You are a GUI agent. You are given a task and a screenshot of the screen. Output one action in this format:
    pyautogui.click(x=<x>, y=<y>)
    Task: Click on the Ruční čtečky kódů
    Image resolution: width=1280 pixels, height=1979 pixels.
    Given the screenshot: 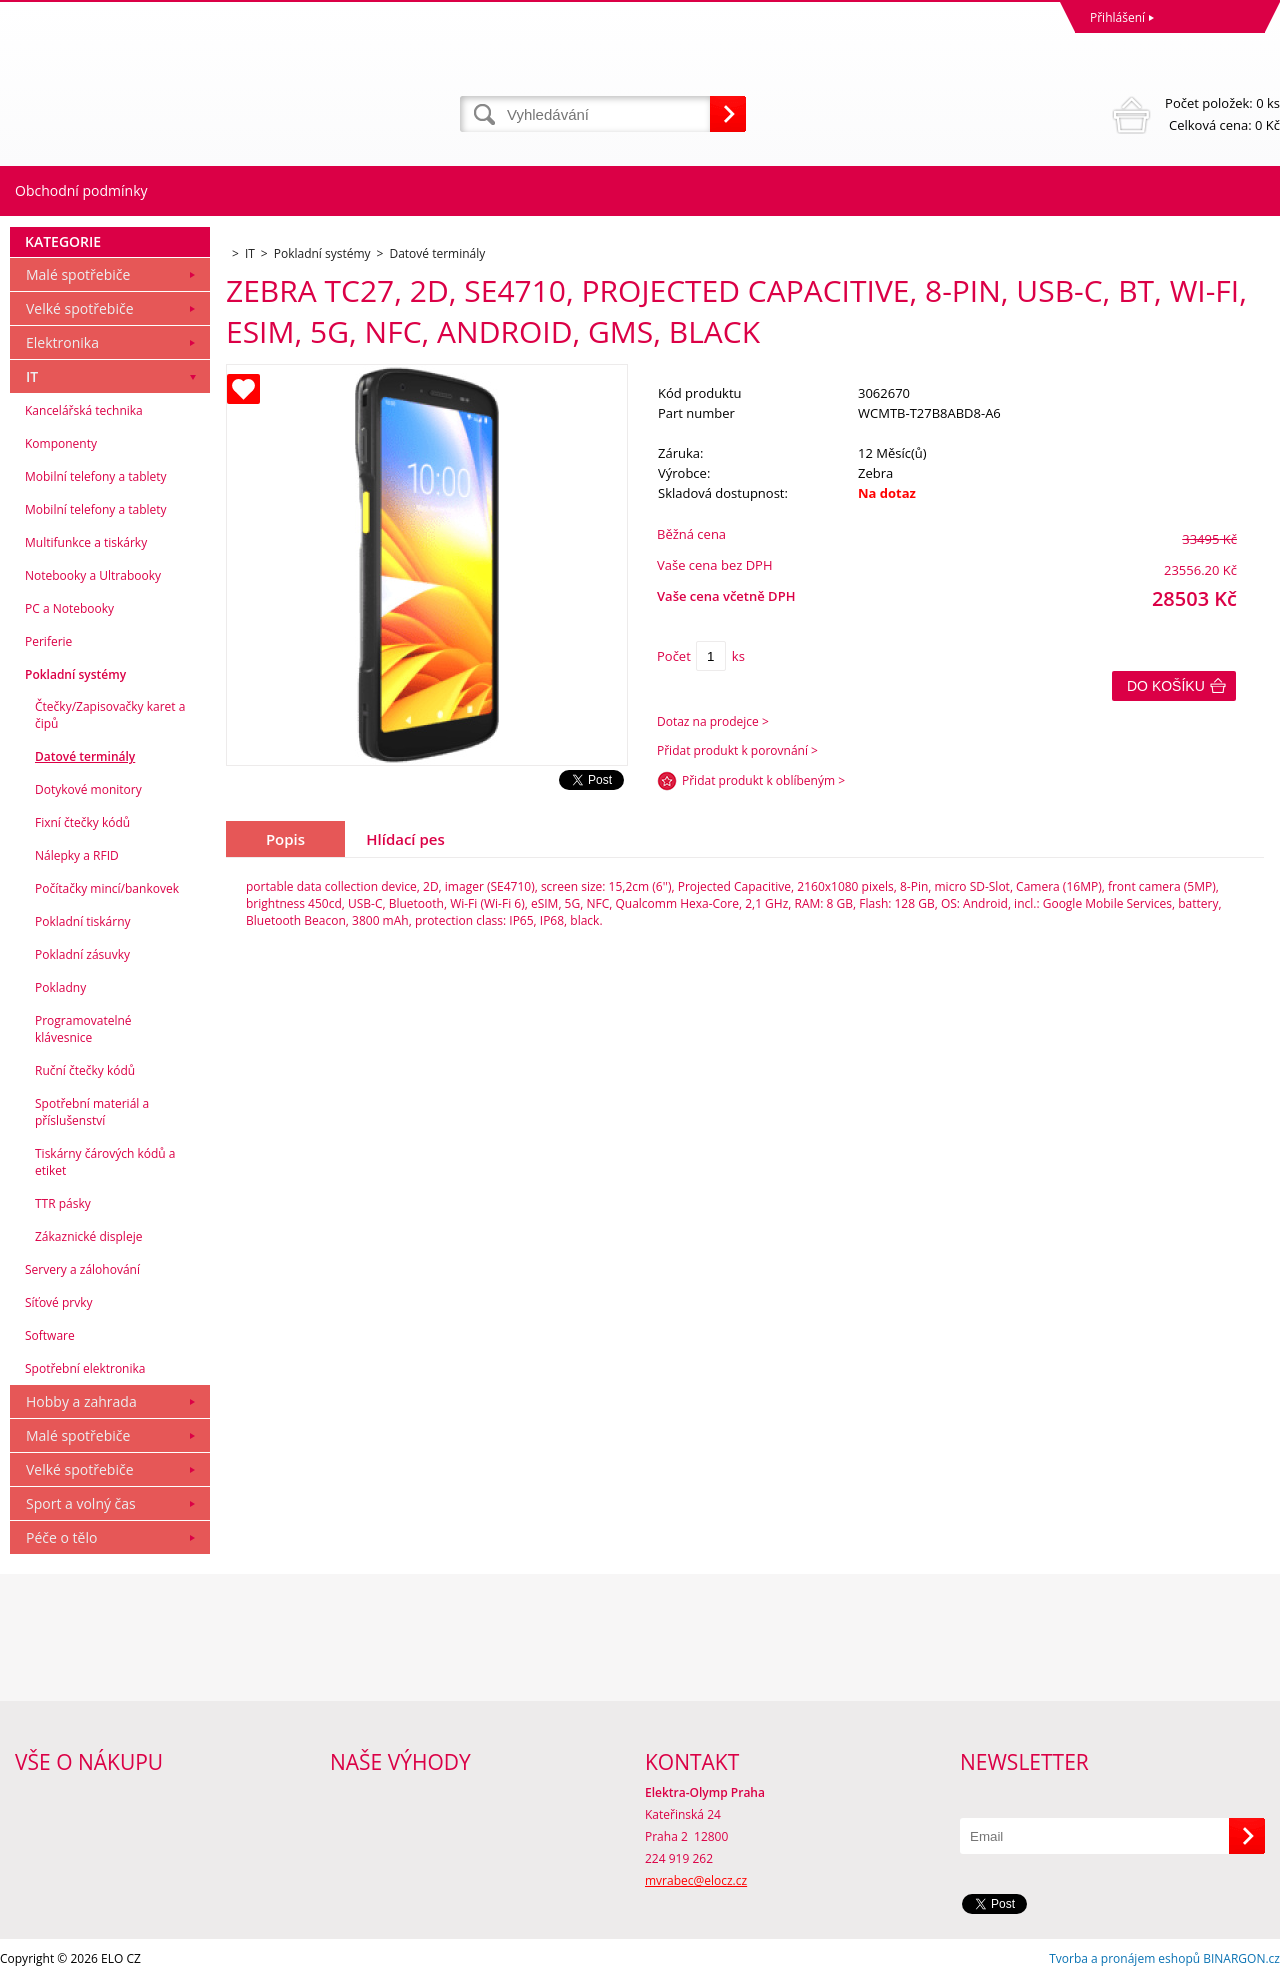 What is the action you would take?
    pyautogui.click(x=85, y=1070)
    